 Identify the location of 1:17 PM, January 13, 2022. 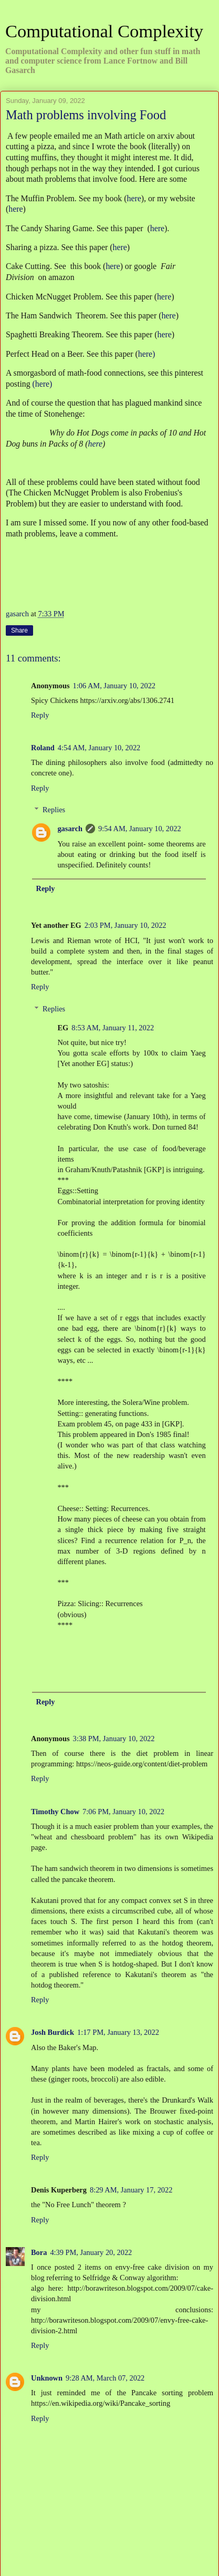
(118, 2032).